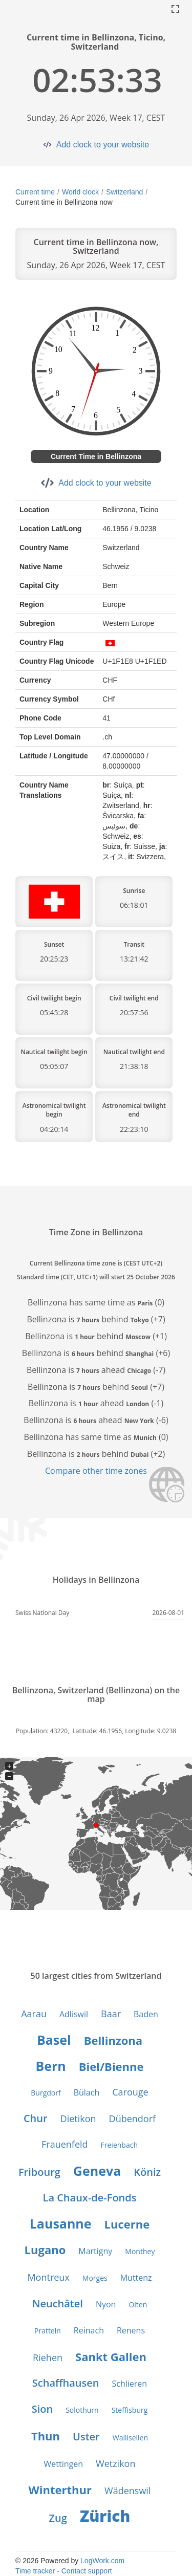 The width and height of the screenshot is (192, 2576). Describe the element at coordinates (96, 1470) in the screenshot. I see `Compare other time zones` at that location.